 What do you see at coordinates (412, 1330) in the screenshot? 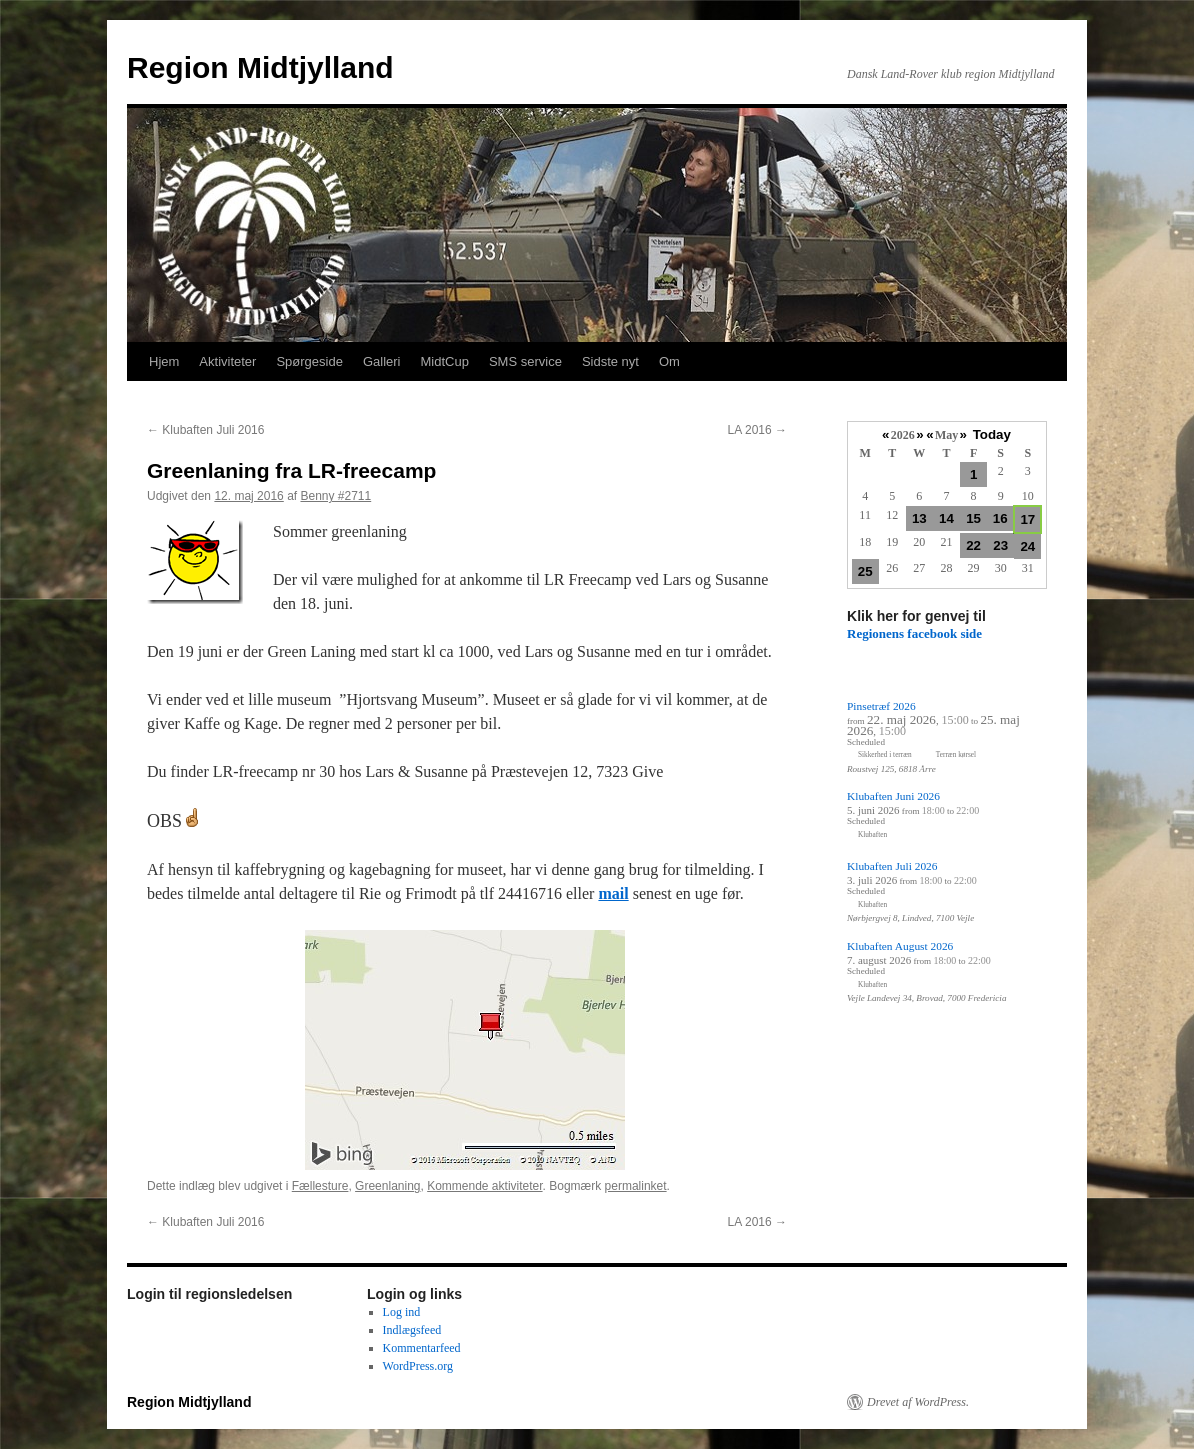
I see `Indlægsfeed` at bounding box center [412, 1330].